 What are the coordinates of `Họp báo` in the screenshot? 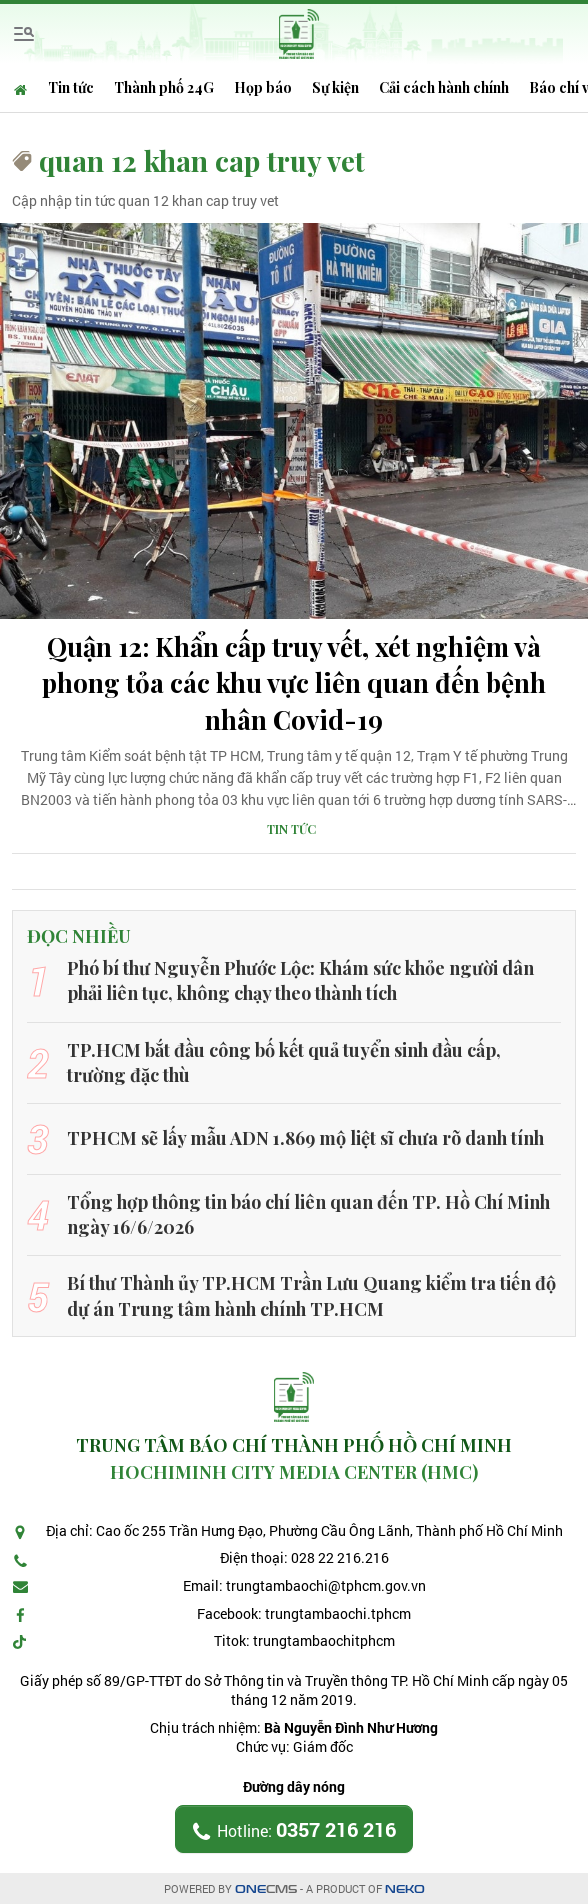 It's located at (263, 87).